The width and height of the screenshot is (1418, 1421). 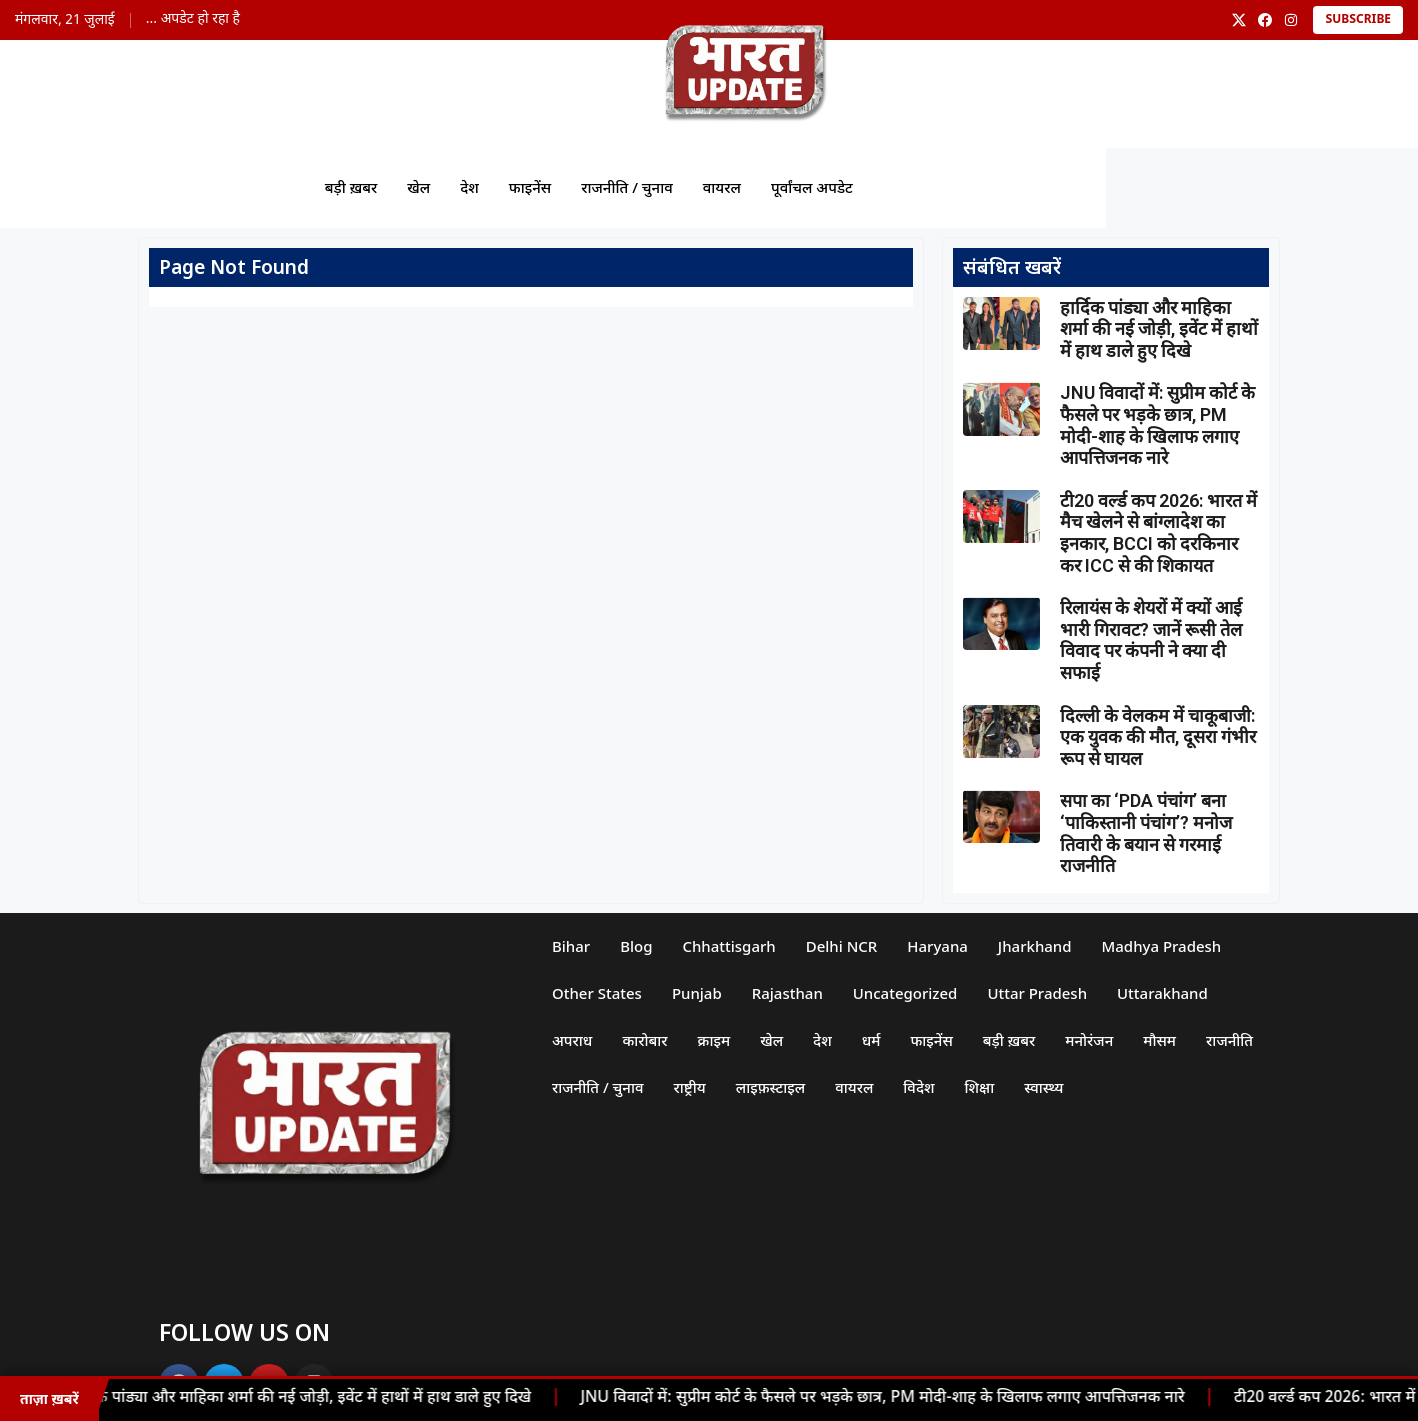 What do you see at coordinates (980, 1087) in the screenshot?
I see `शिक्षा` at bounding box center [980, 1087].